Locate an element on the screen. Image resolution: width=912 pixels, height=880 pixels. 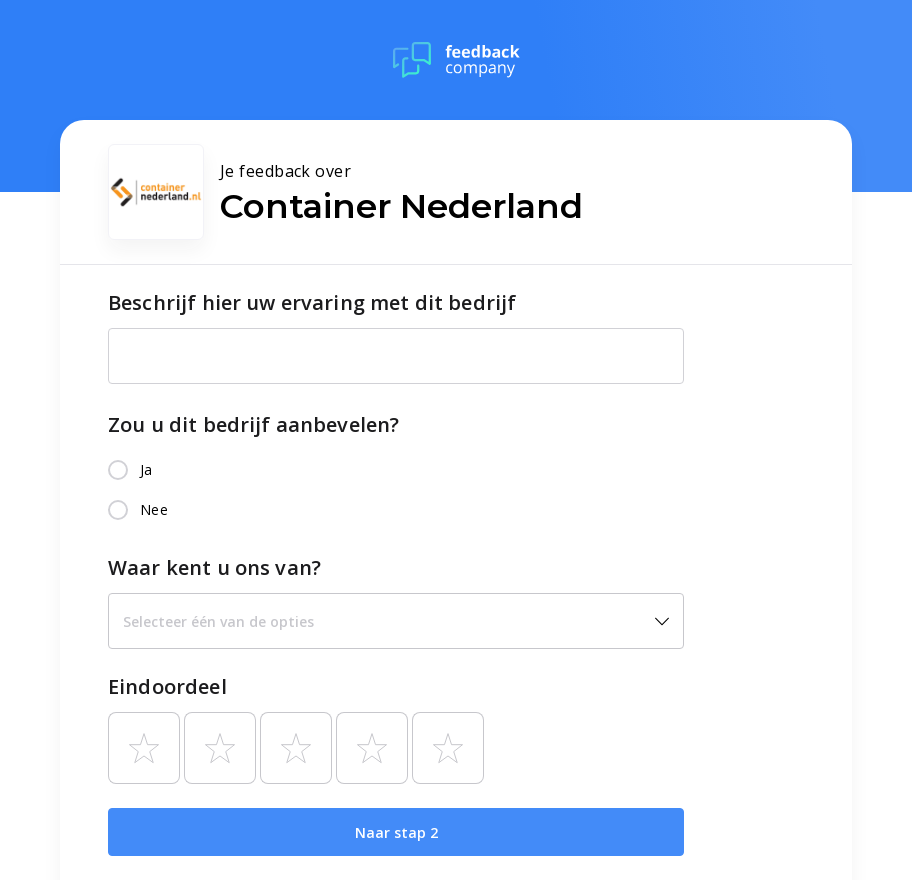
Zou u dit bedrijf aanbevelen? is located at coordinates (253, 424).